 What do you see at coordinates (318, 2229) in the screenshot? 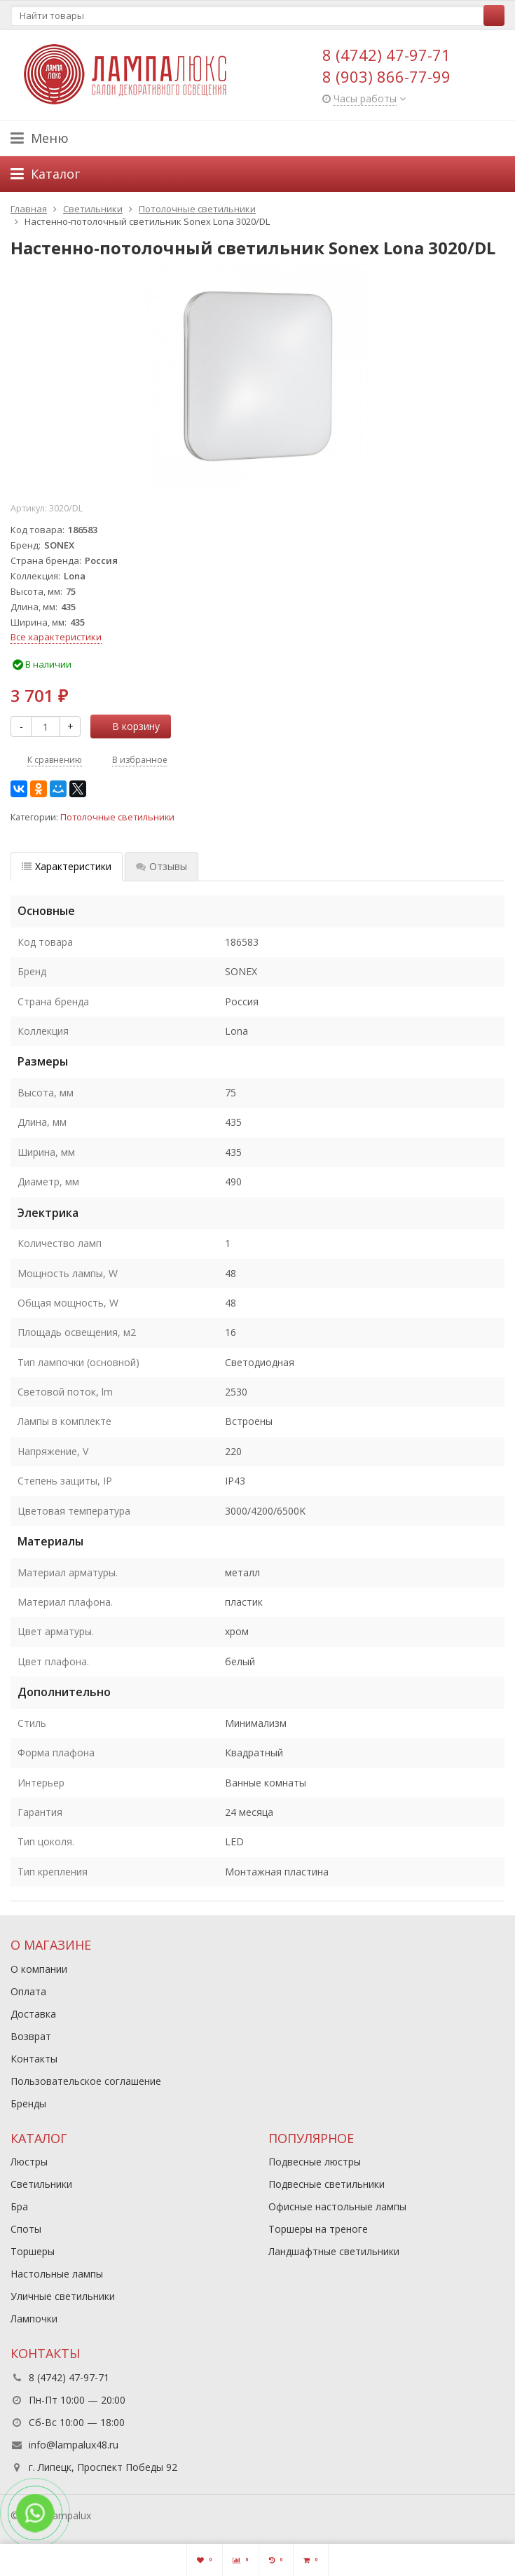
I see `Торшеры на треноге` at bounding box center [318, 2229].